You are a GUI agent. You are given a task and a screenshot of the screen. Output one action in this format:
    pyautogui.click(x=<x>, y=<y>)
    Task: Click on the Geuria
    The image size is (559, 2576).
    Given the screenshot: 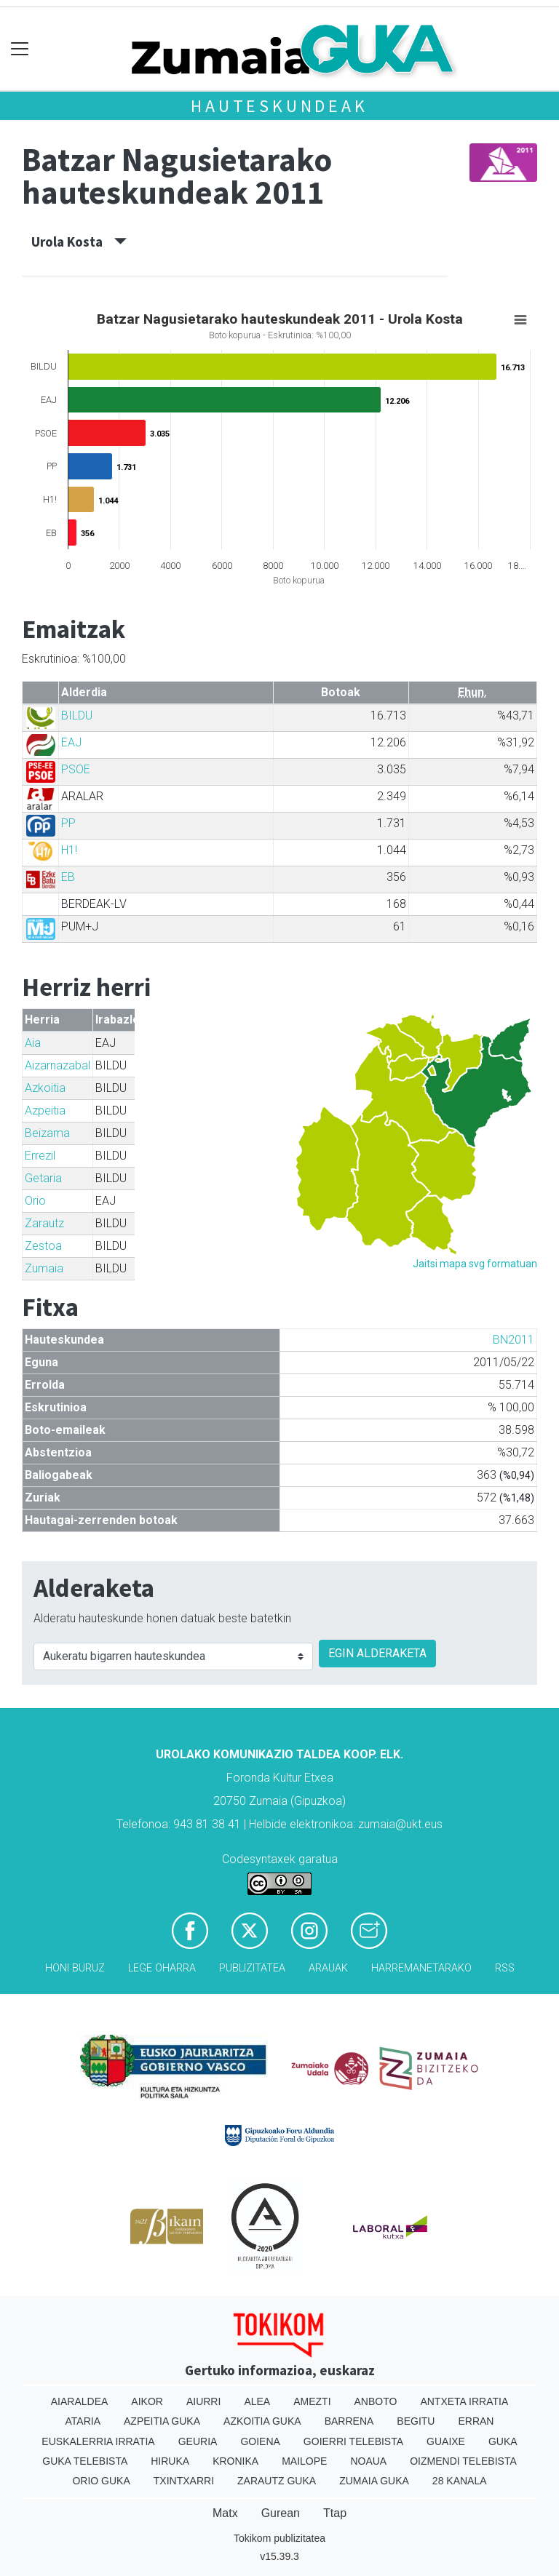 What is the action you would take?
    pyautogui.click(x=198, y=2441)
    